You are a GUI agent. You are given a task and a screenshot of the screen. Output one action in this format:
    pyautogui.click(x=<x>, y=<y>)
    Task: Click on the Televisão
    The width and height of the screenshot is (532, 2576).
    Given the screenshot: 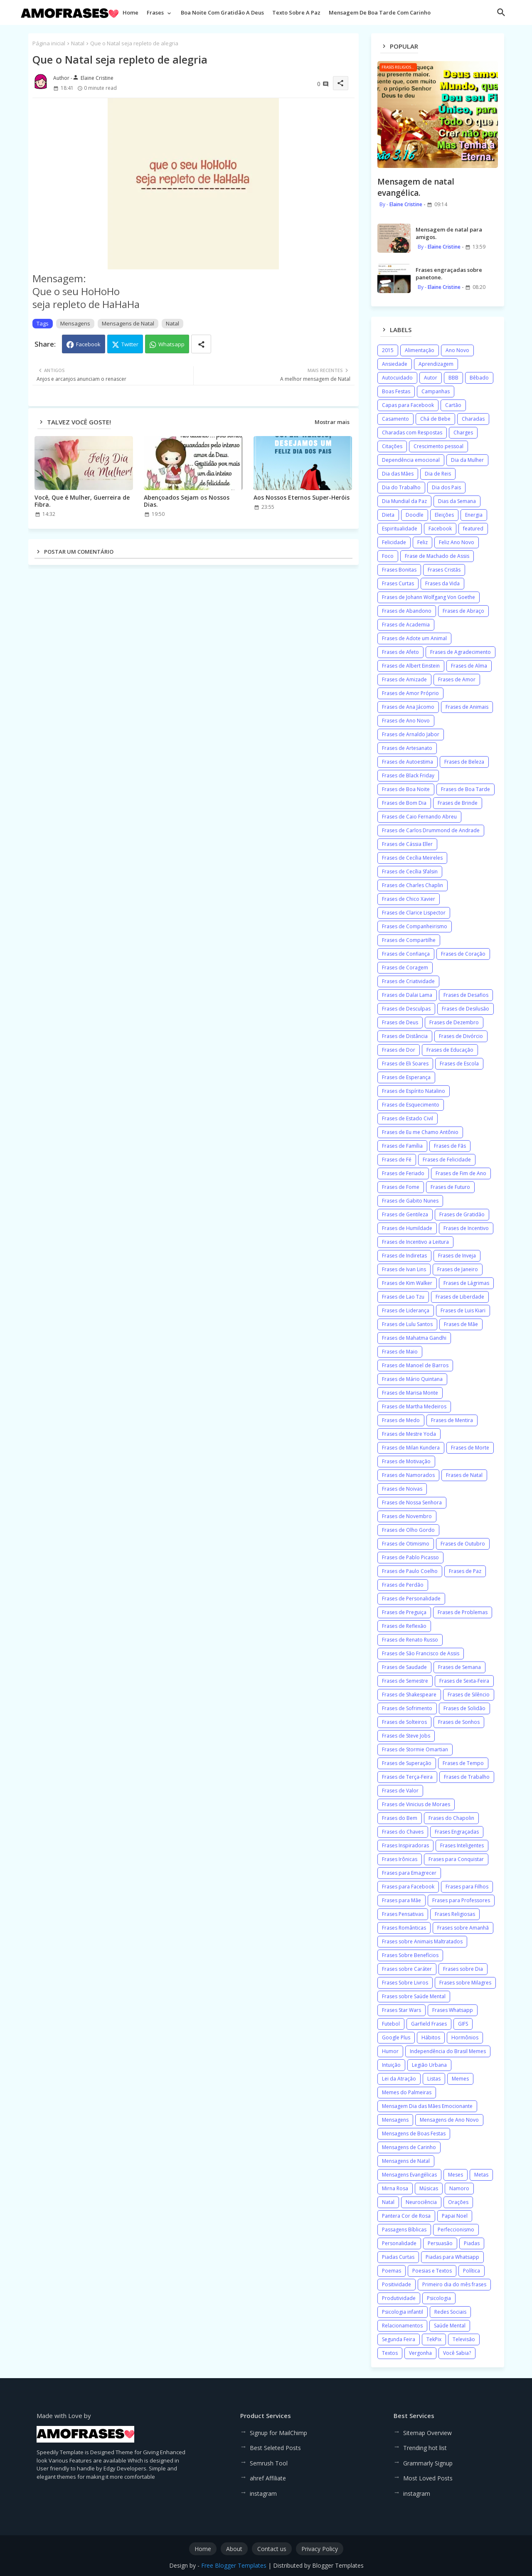 What is the action you would take?
    pyautogui.click(x=464, y=2339)
    